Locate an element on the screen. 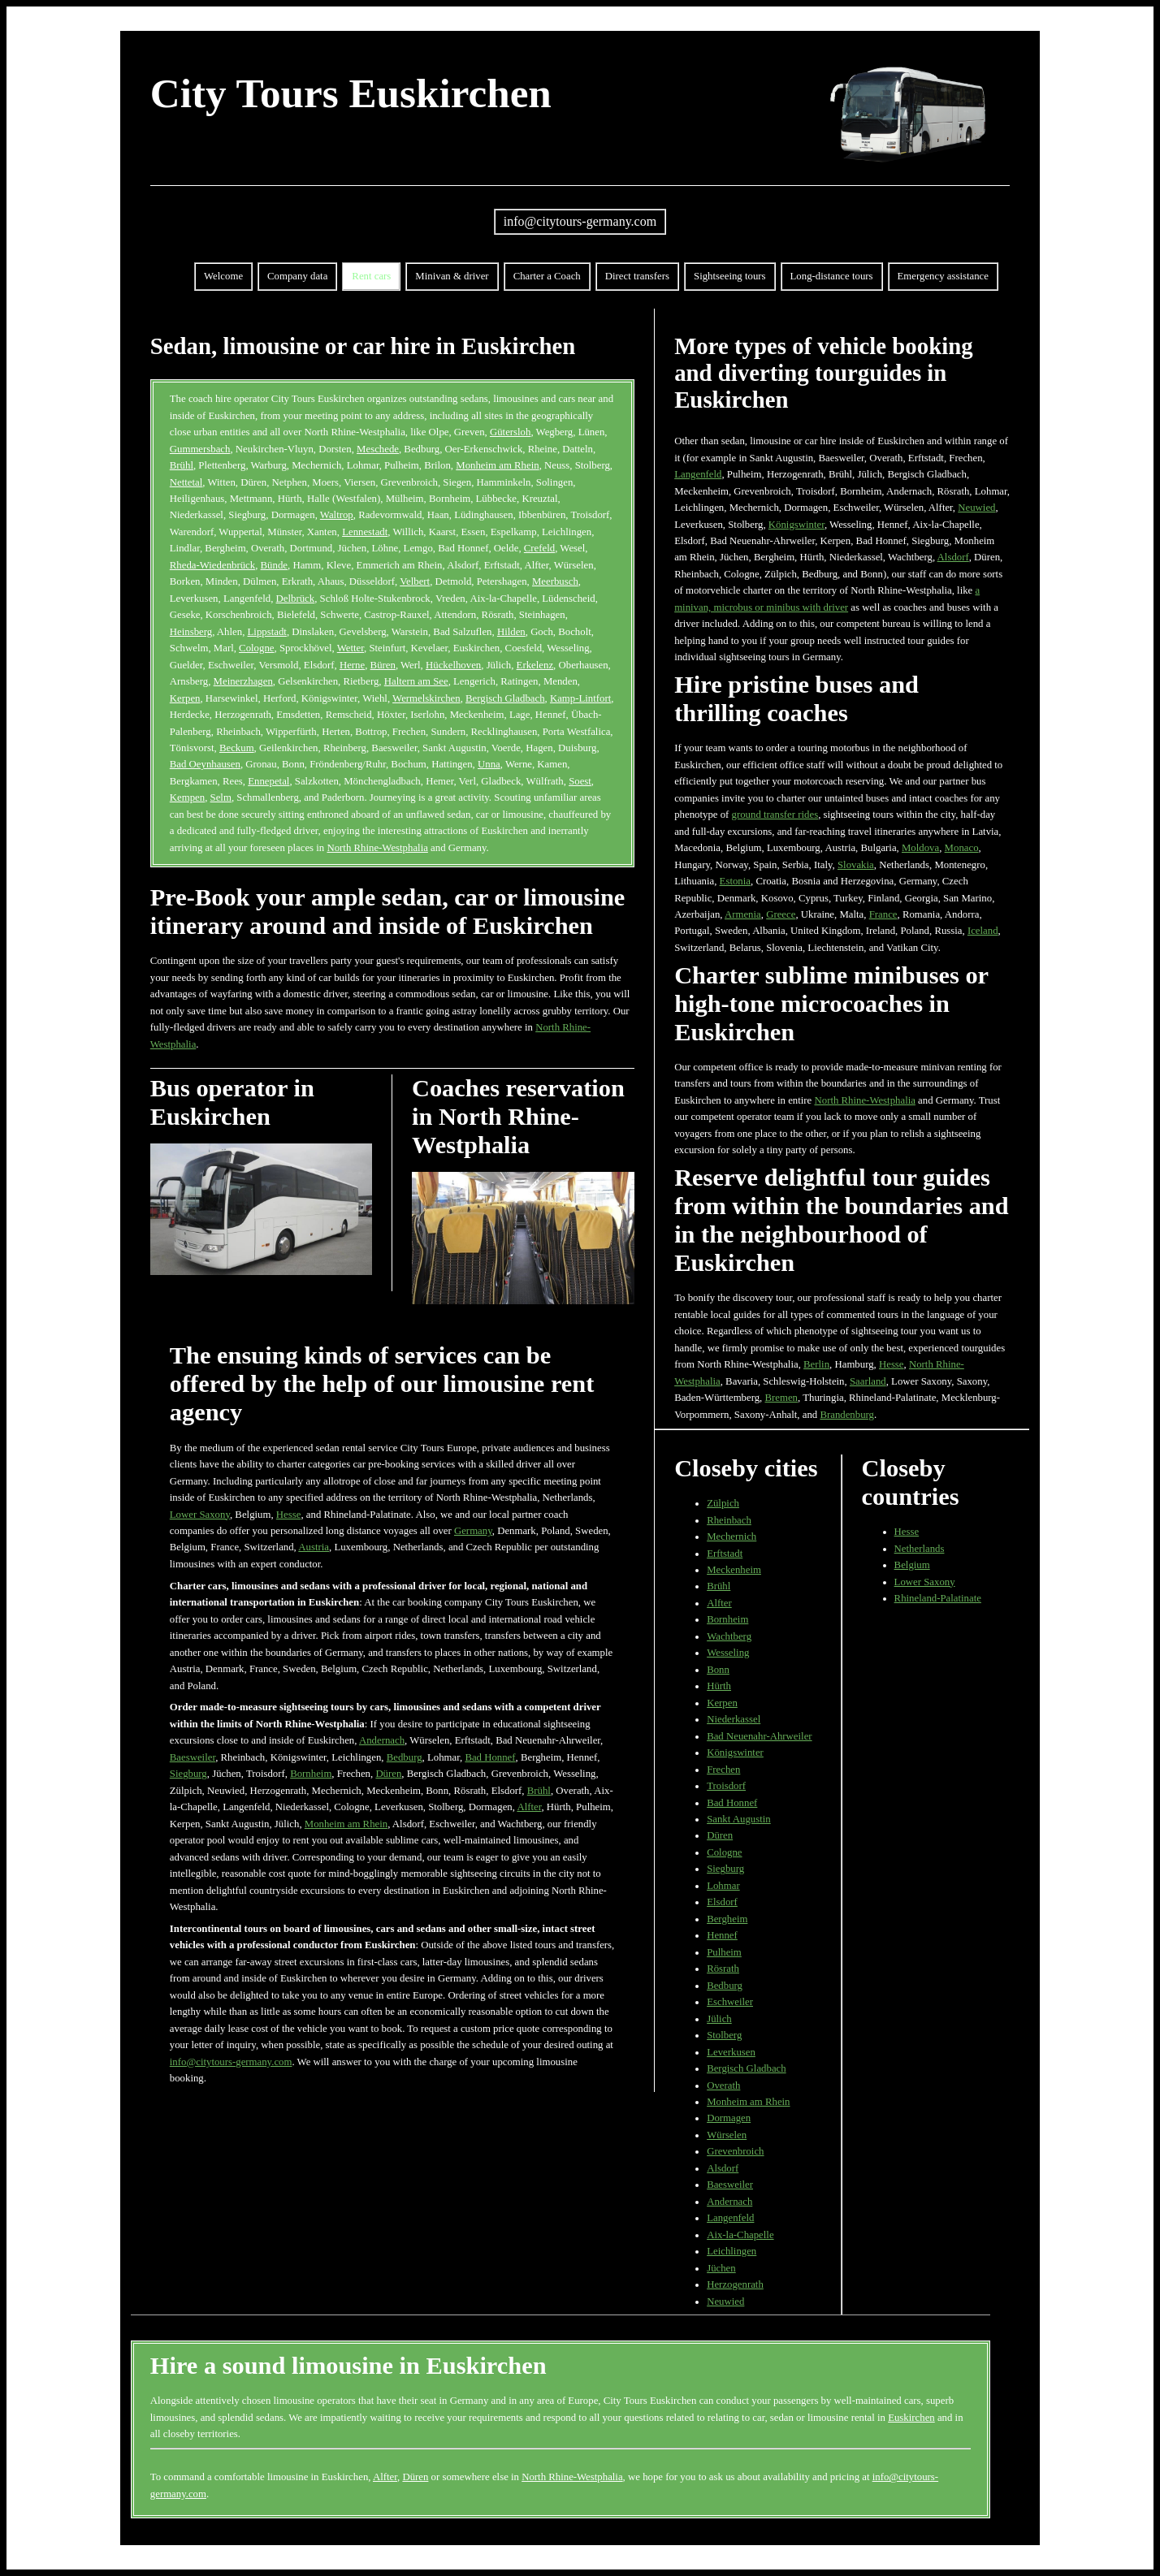 The height and width of the screenshot is (2576, 1160). Armenia is located at coordinates (743, 914).